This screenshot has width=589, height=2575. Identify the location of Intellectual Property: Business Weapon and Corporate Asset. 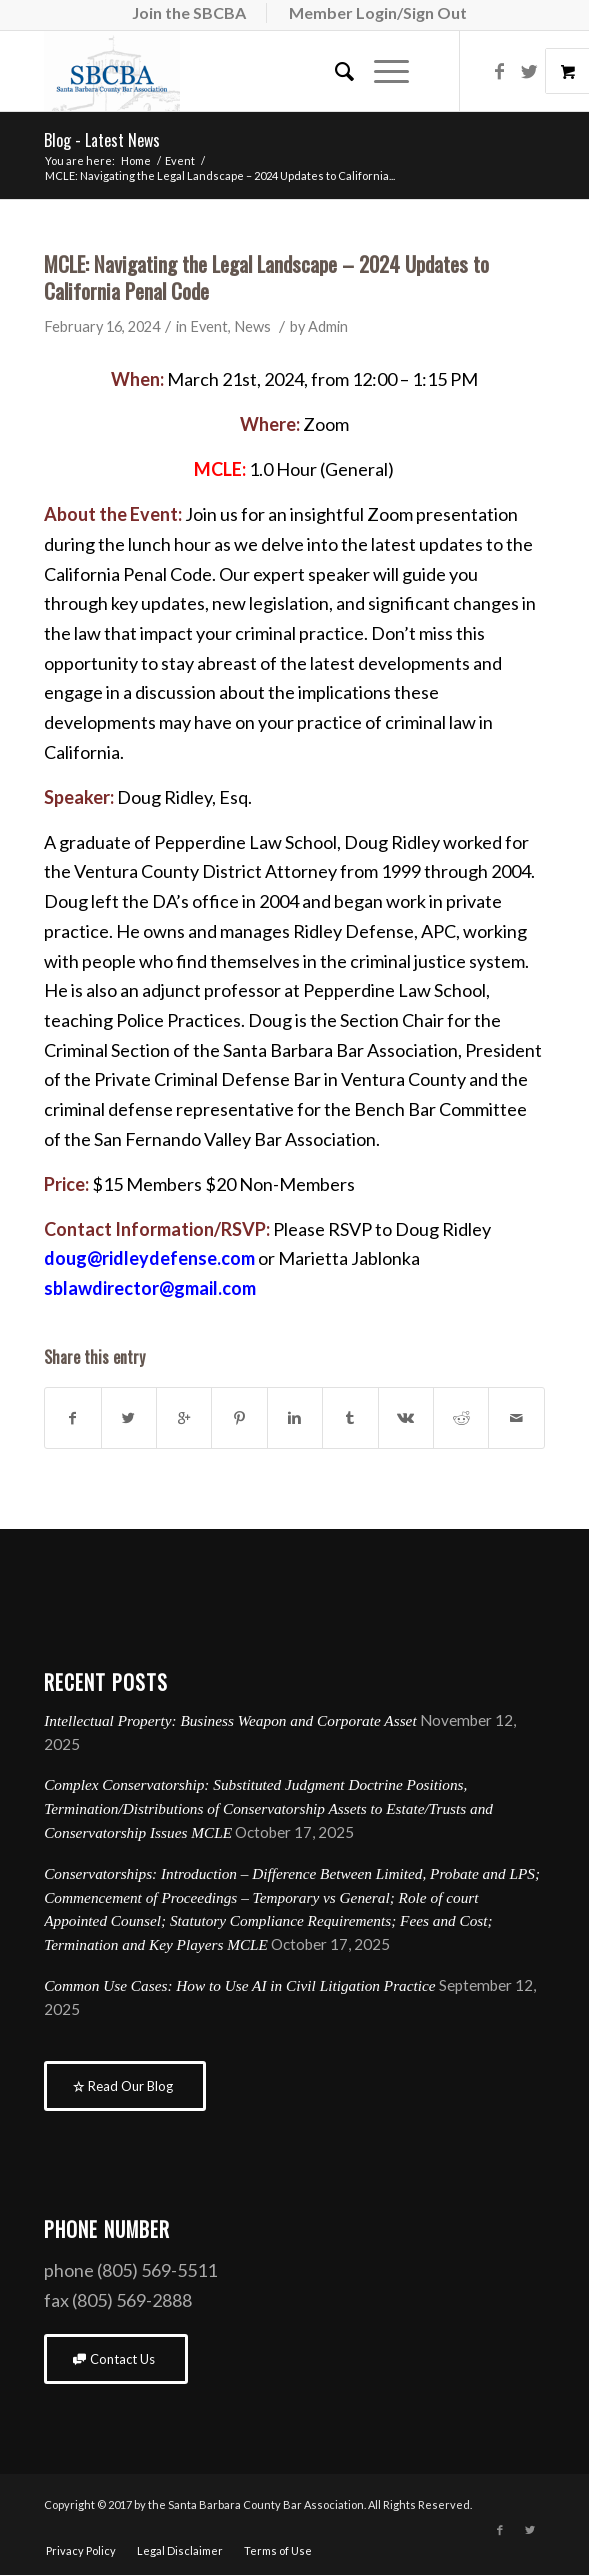
(230, 1720).